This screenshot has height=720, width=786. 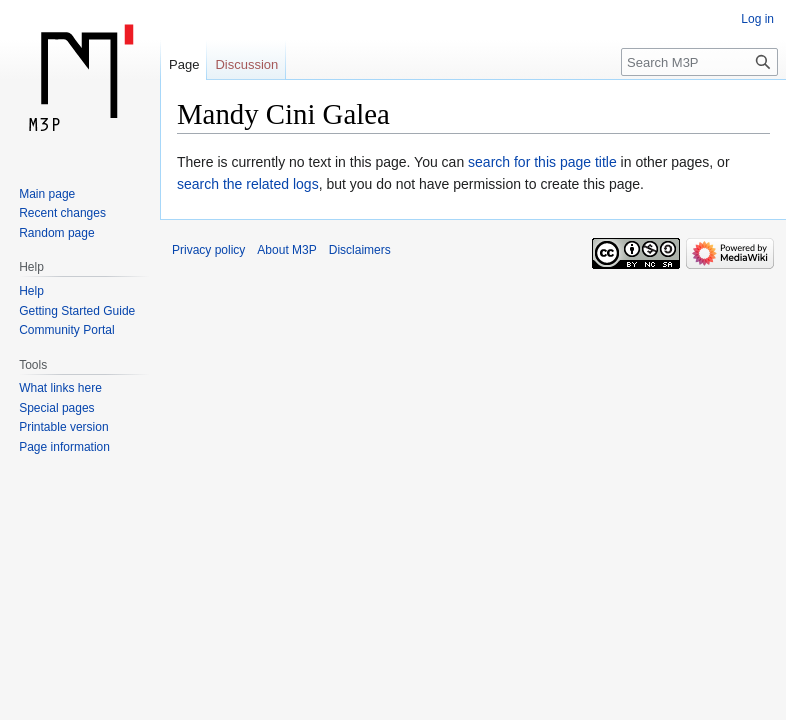 What do you see at coordinates (184, 64) in the screenshot?
I see `Page` at bounding box center [184, 64].